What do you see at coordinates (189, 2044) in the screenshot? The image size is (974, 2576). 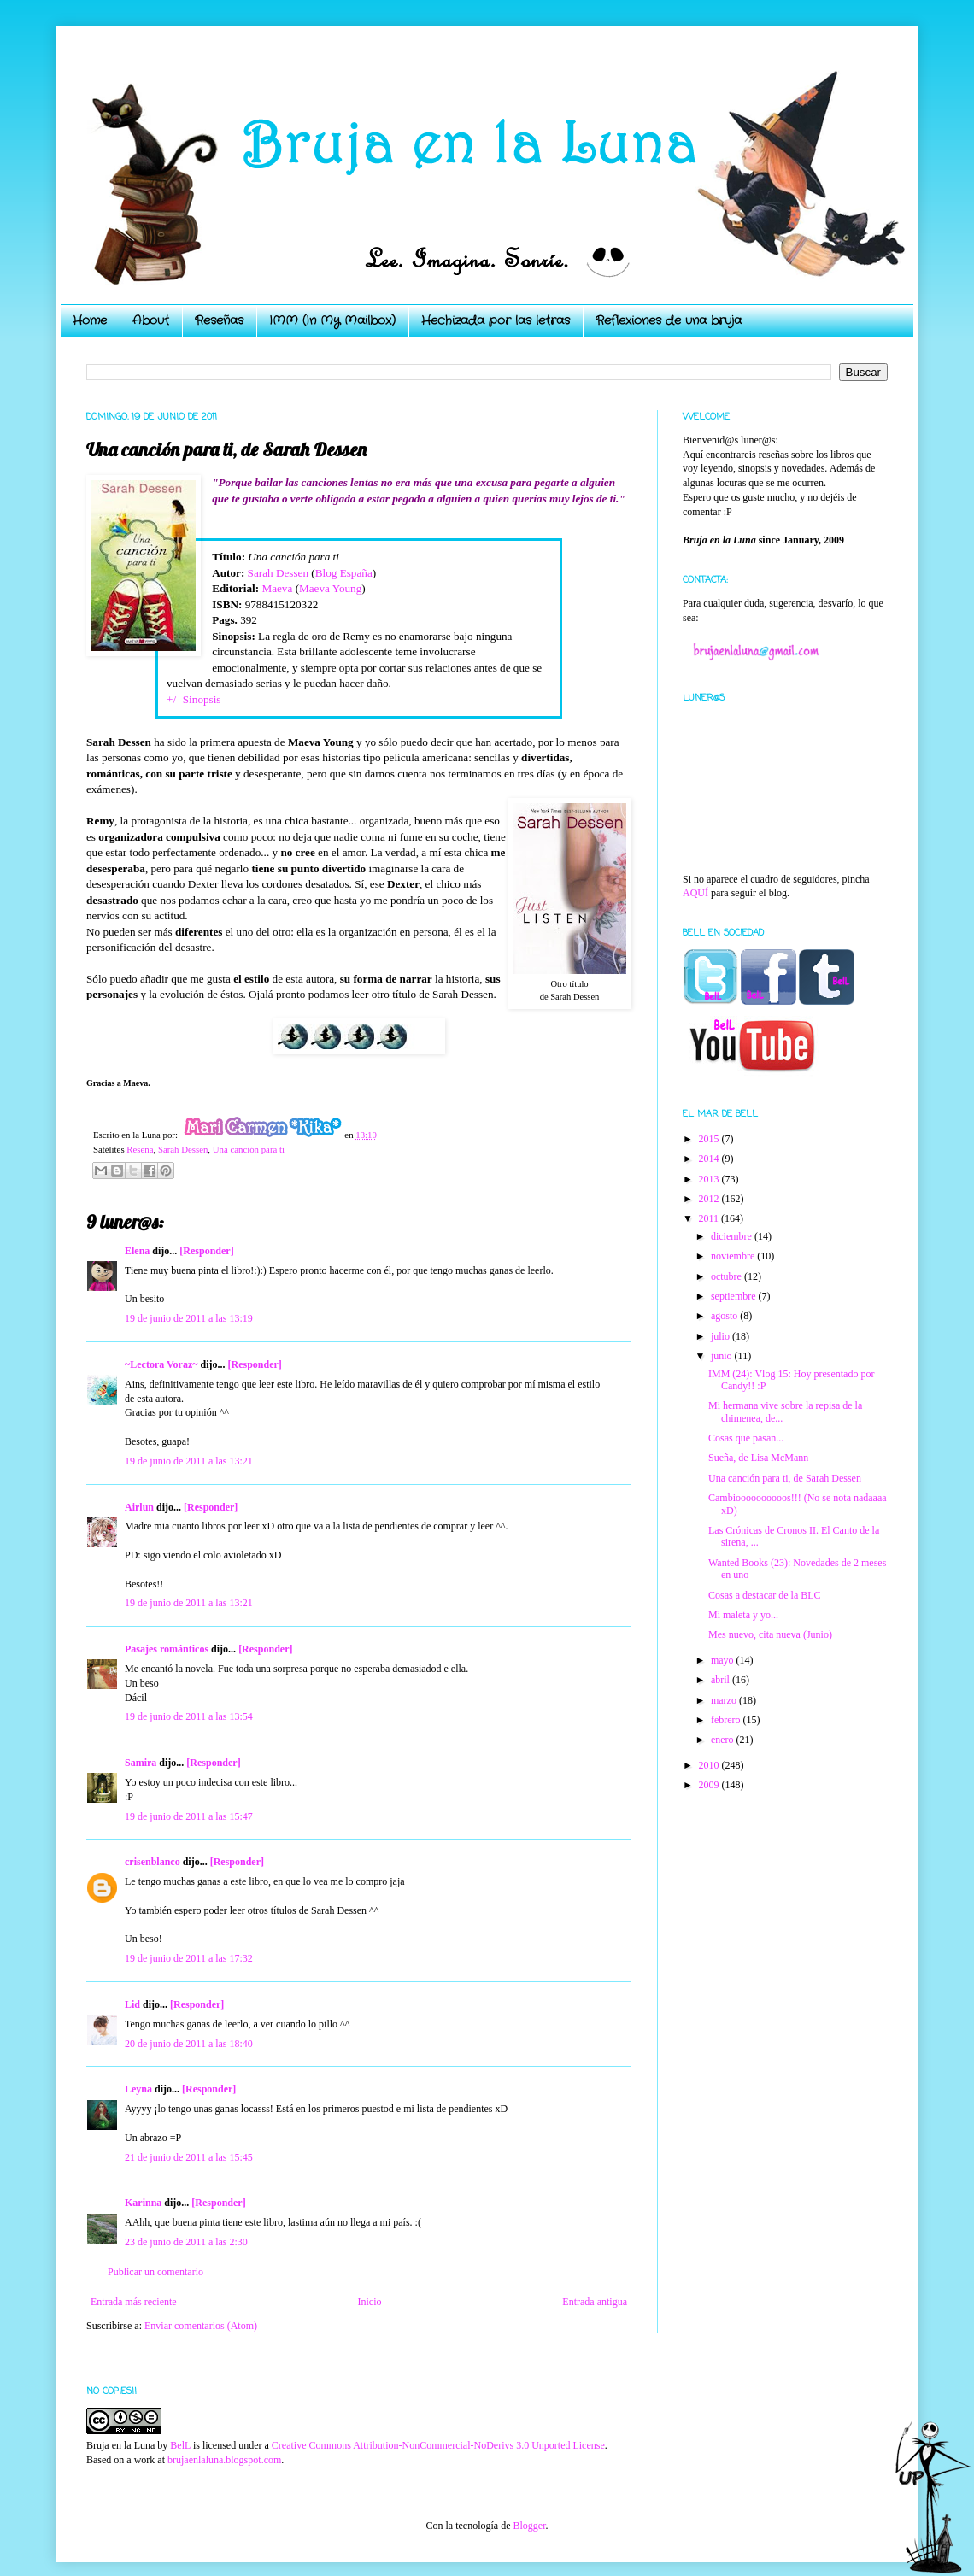 I see `20 de junio de 2011 a las 18:40` at bounding box center [189, 2044].